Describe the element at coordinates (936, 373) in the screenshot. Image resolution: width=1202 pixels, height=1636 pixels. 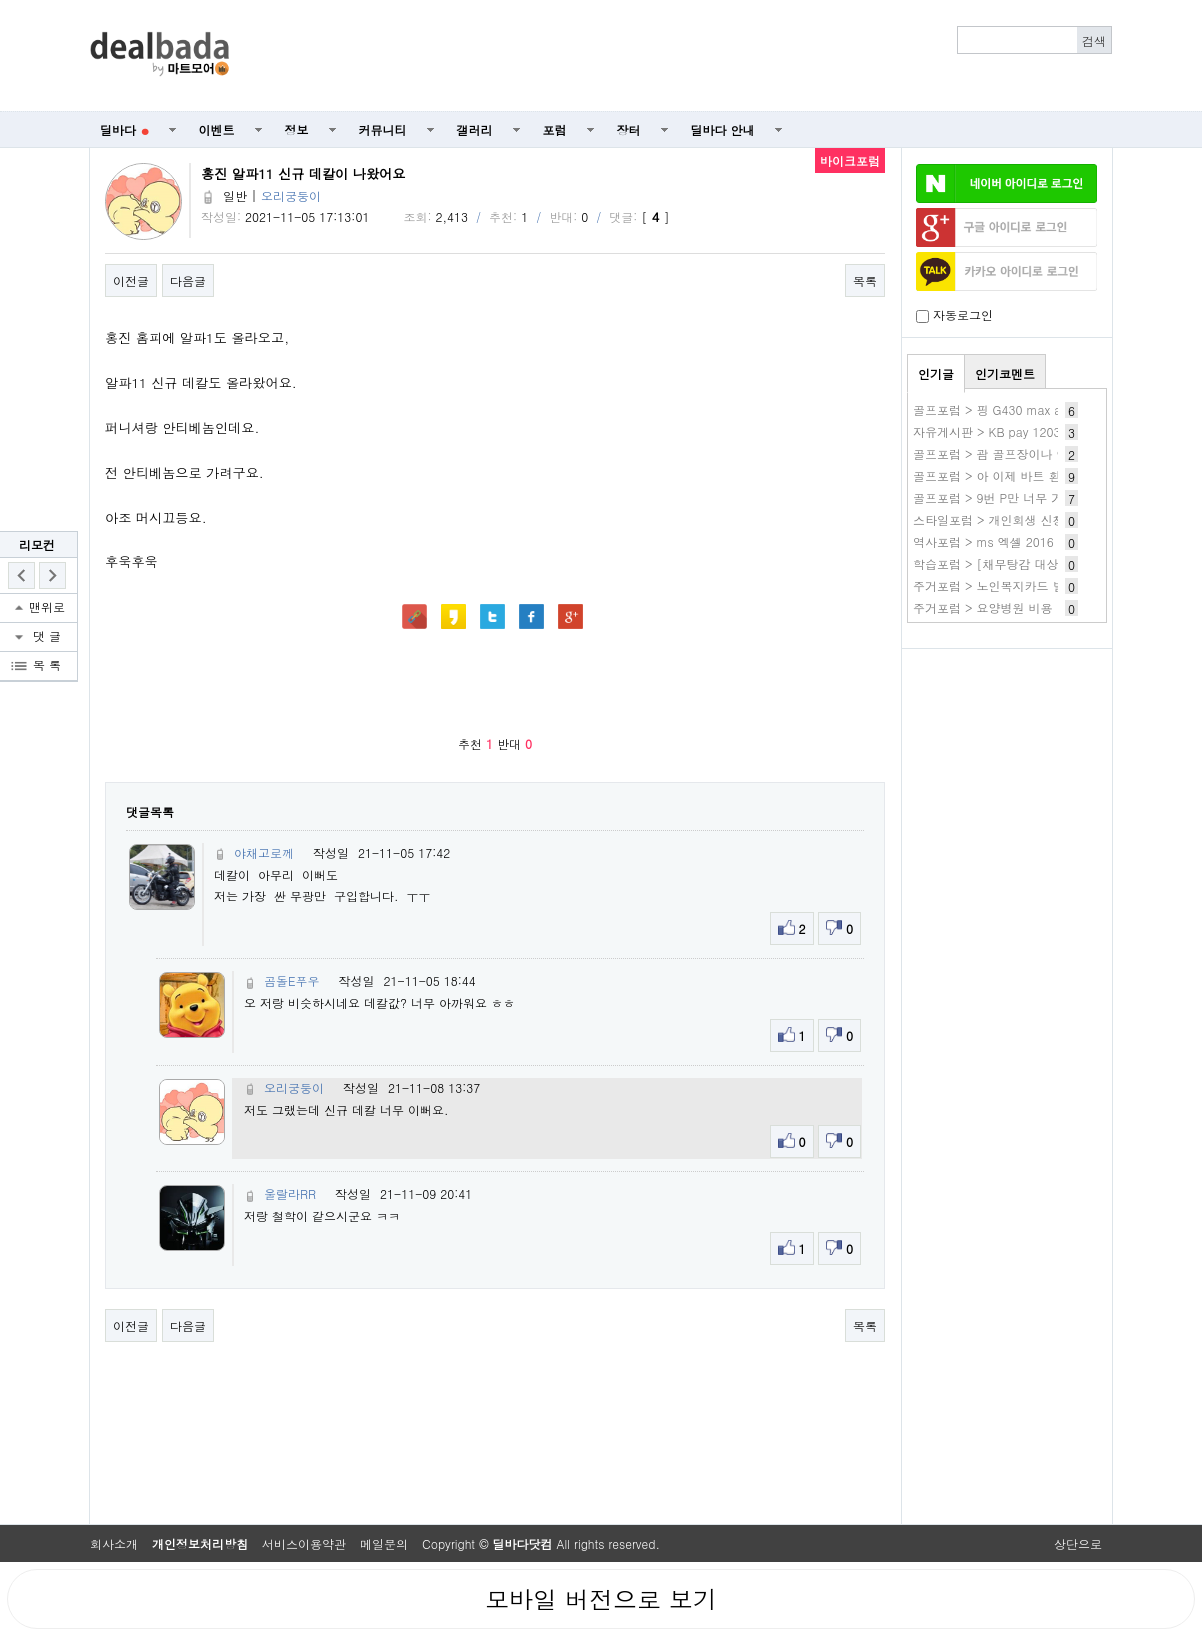
I see `인기글` at that location.